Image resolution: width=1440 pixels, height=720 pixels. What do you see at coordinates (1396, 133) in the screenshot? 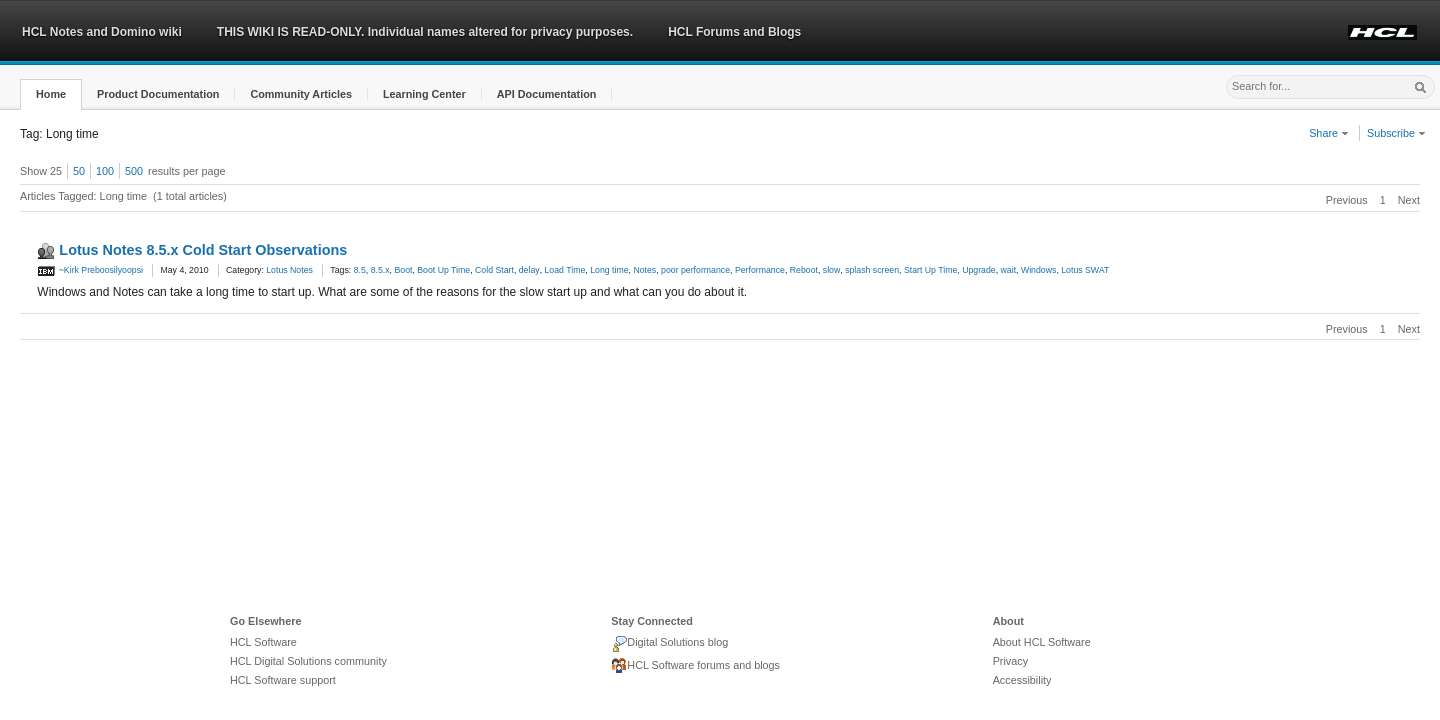
I see `Subscribe` at bounding box center [1396, 133].